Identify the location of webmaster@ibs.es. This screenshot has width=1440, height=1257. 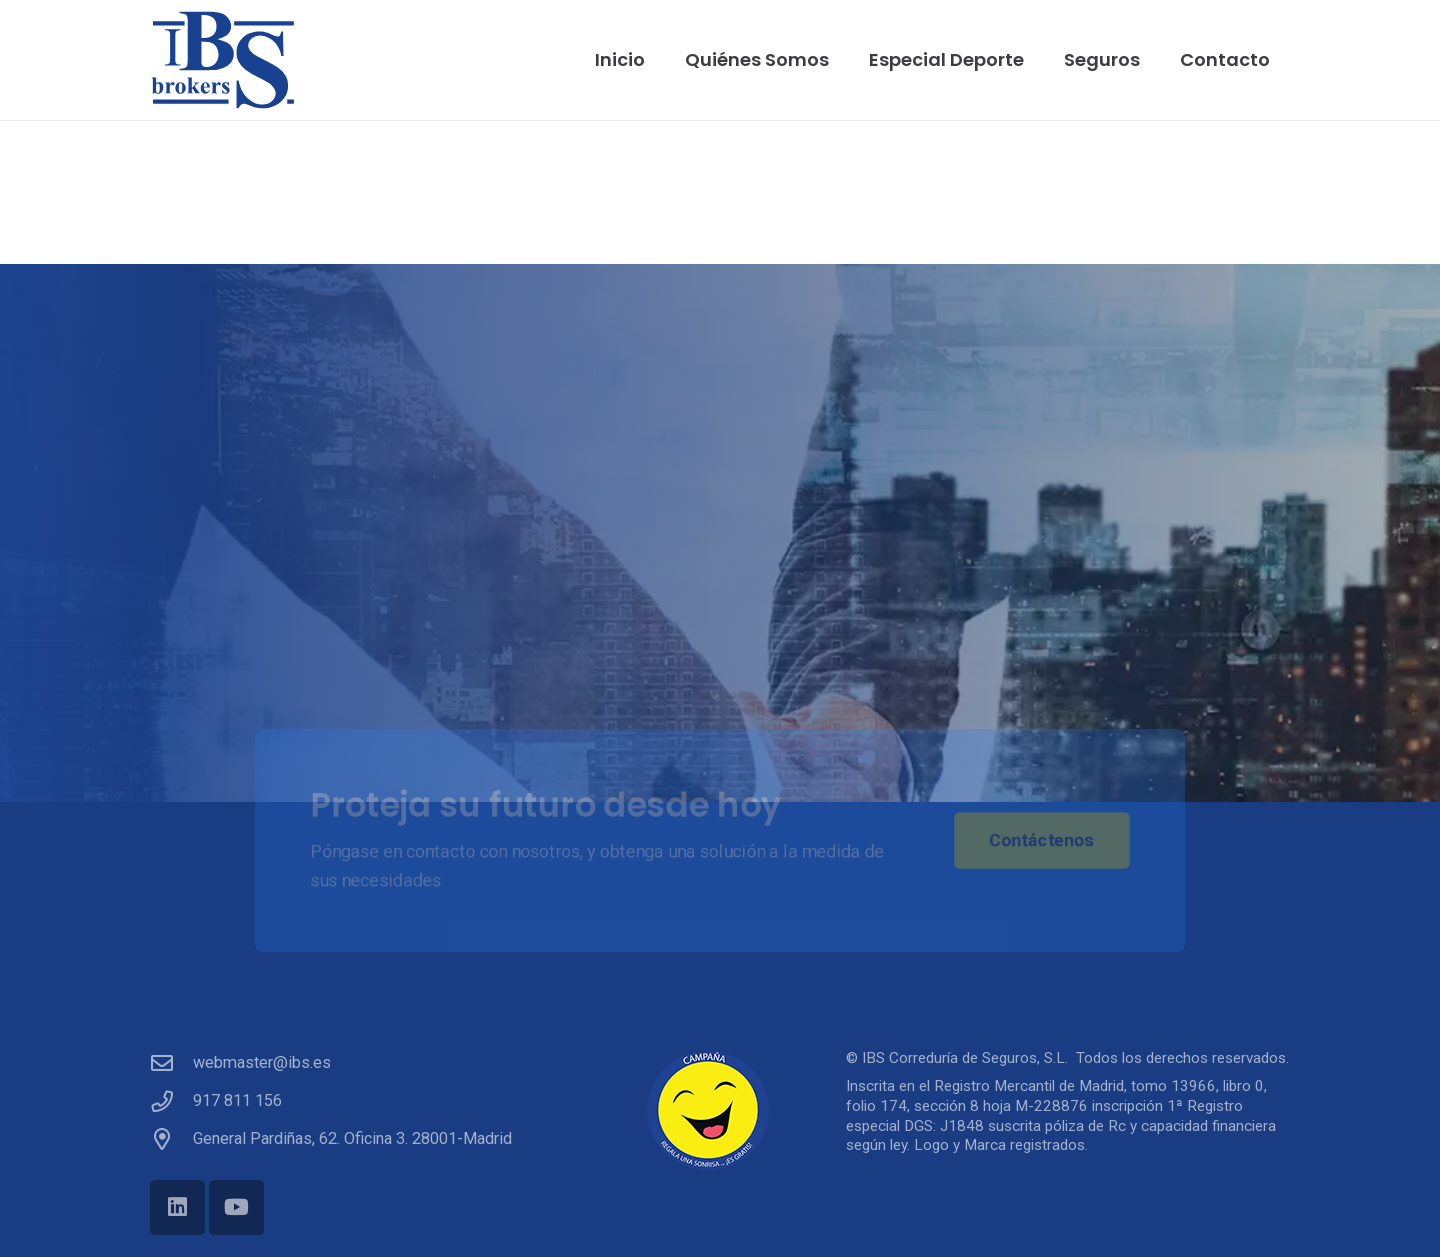
(262, 1062).